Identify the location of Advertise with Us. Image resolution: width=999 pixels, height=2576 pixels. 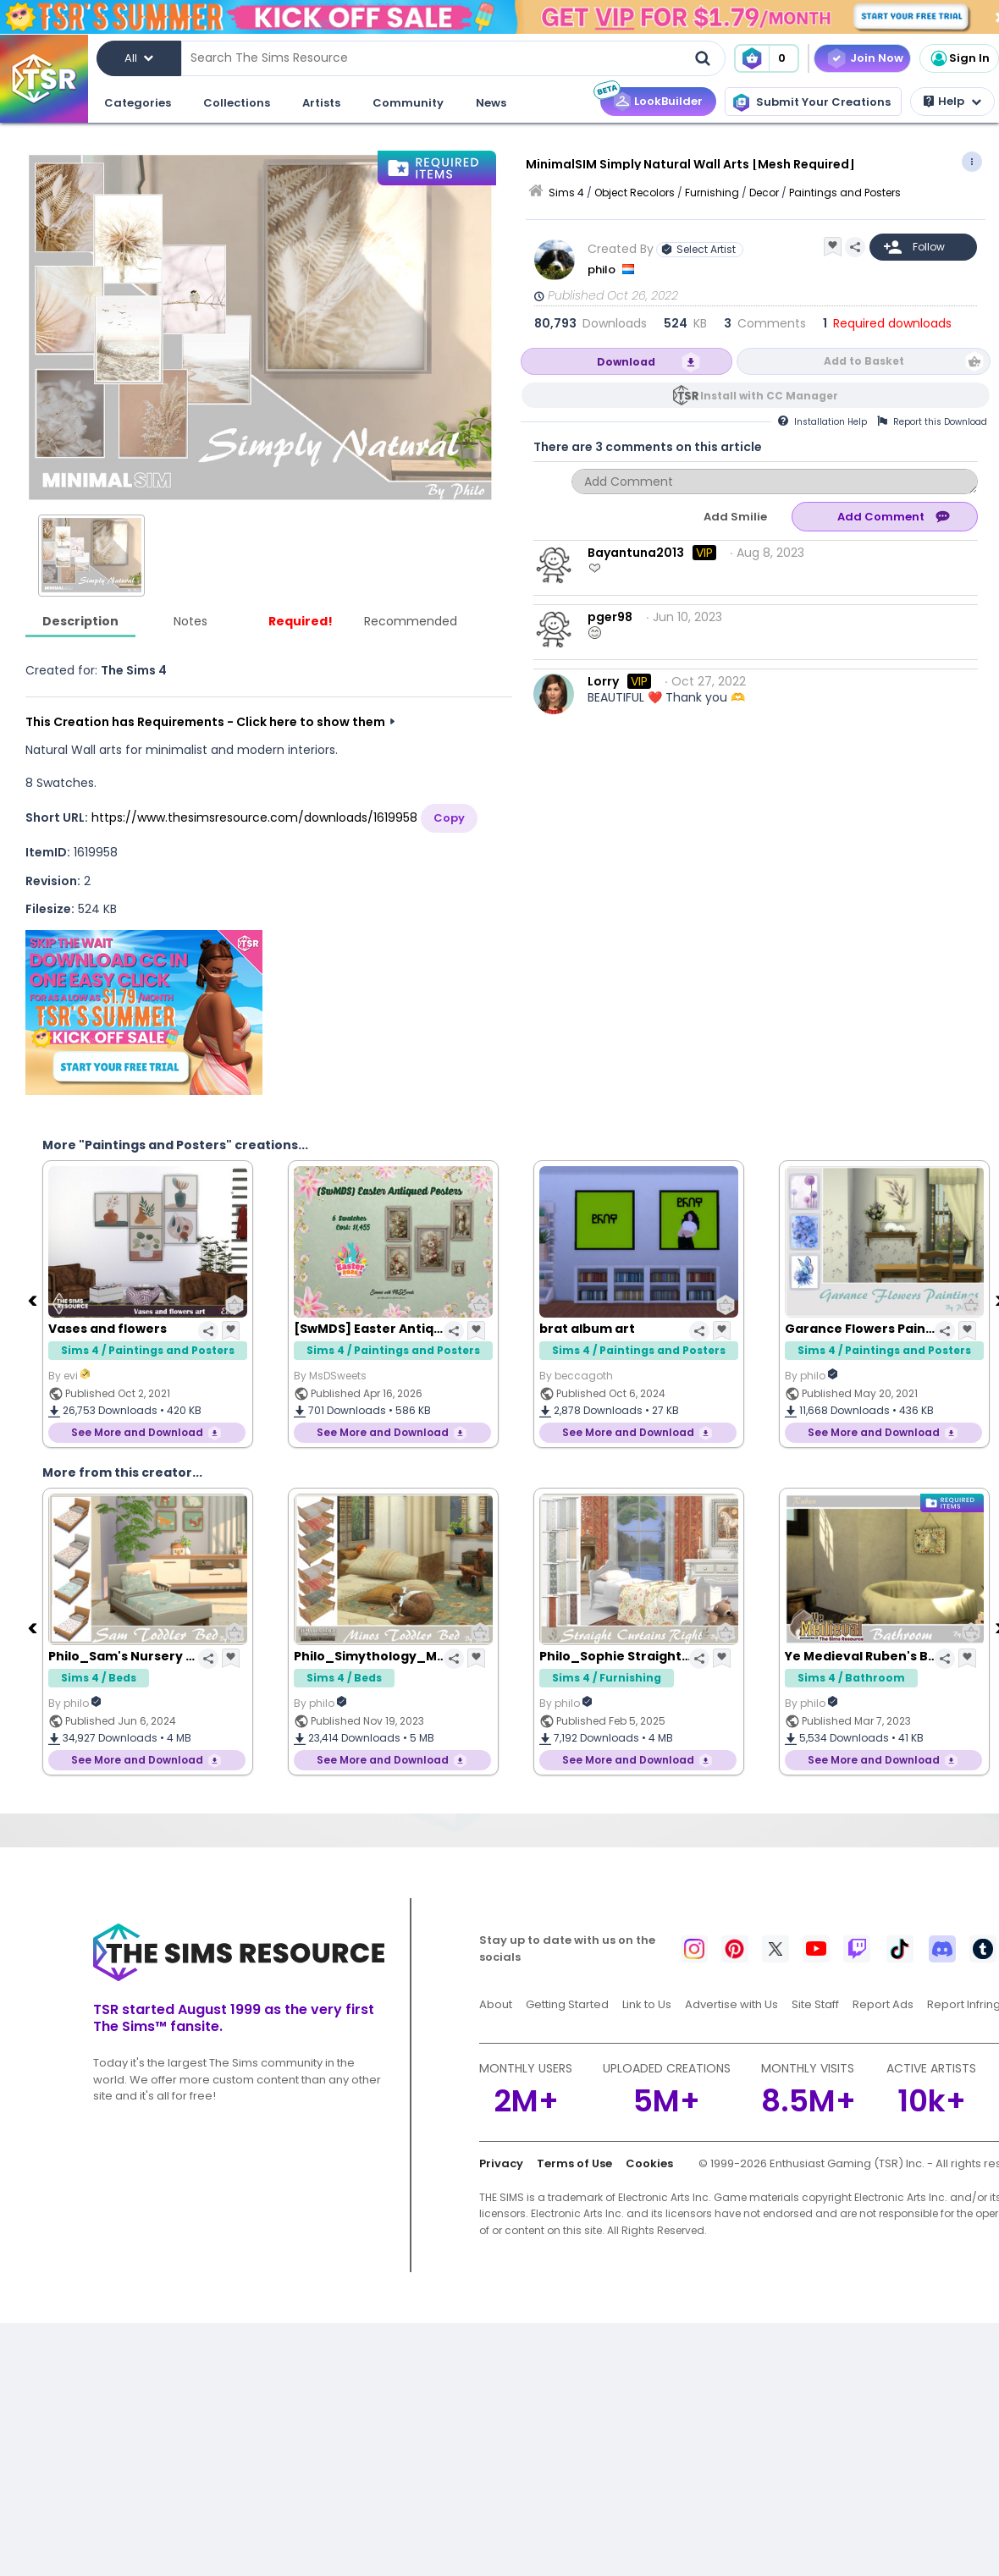
(731, 2004).